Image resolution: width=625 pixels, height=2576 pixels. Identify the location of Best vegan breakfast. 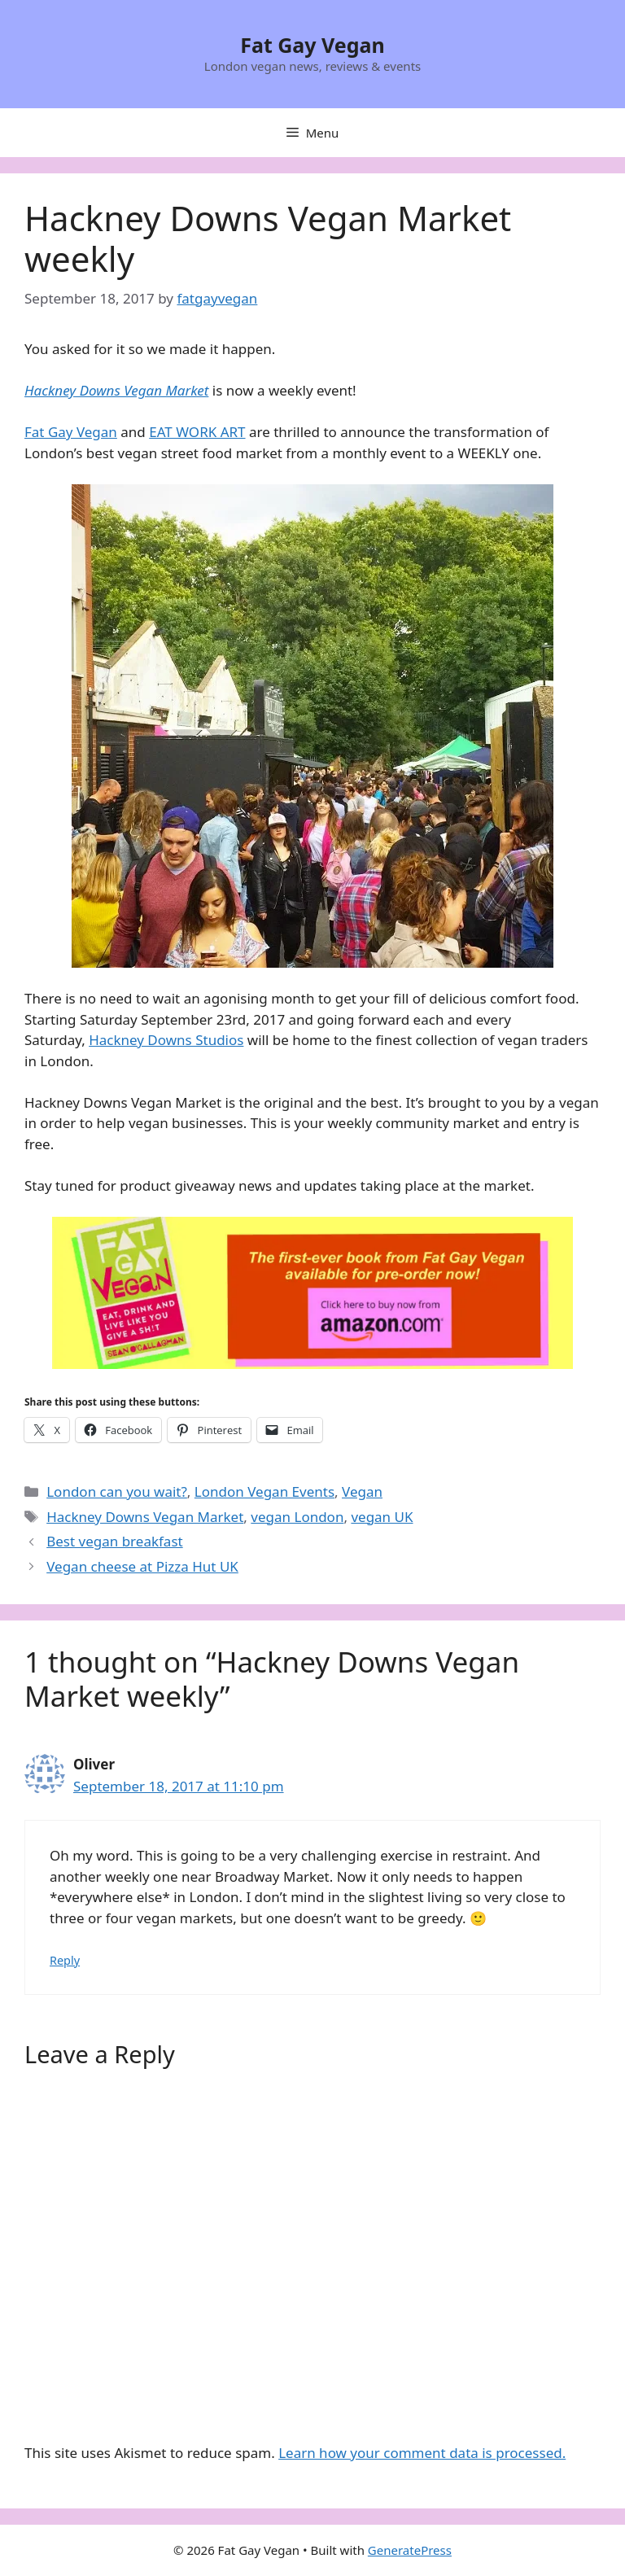
(114, 1541).